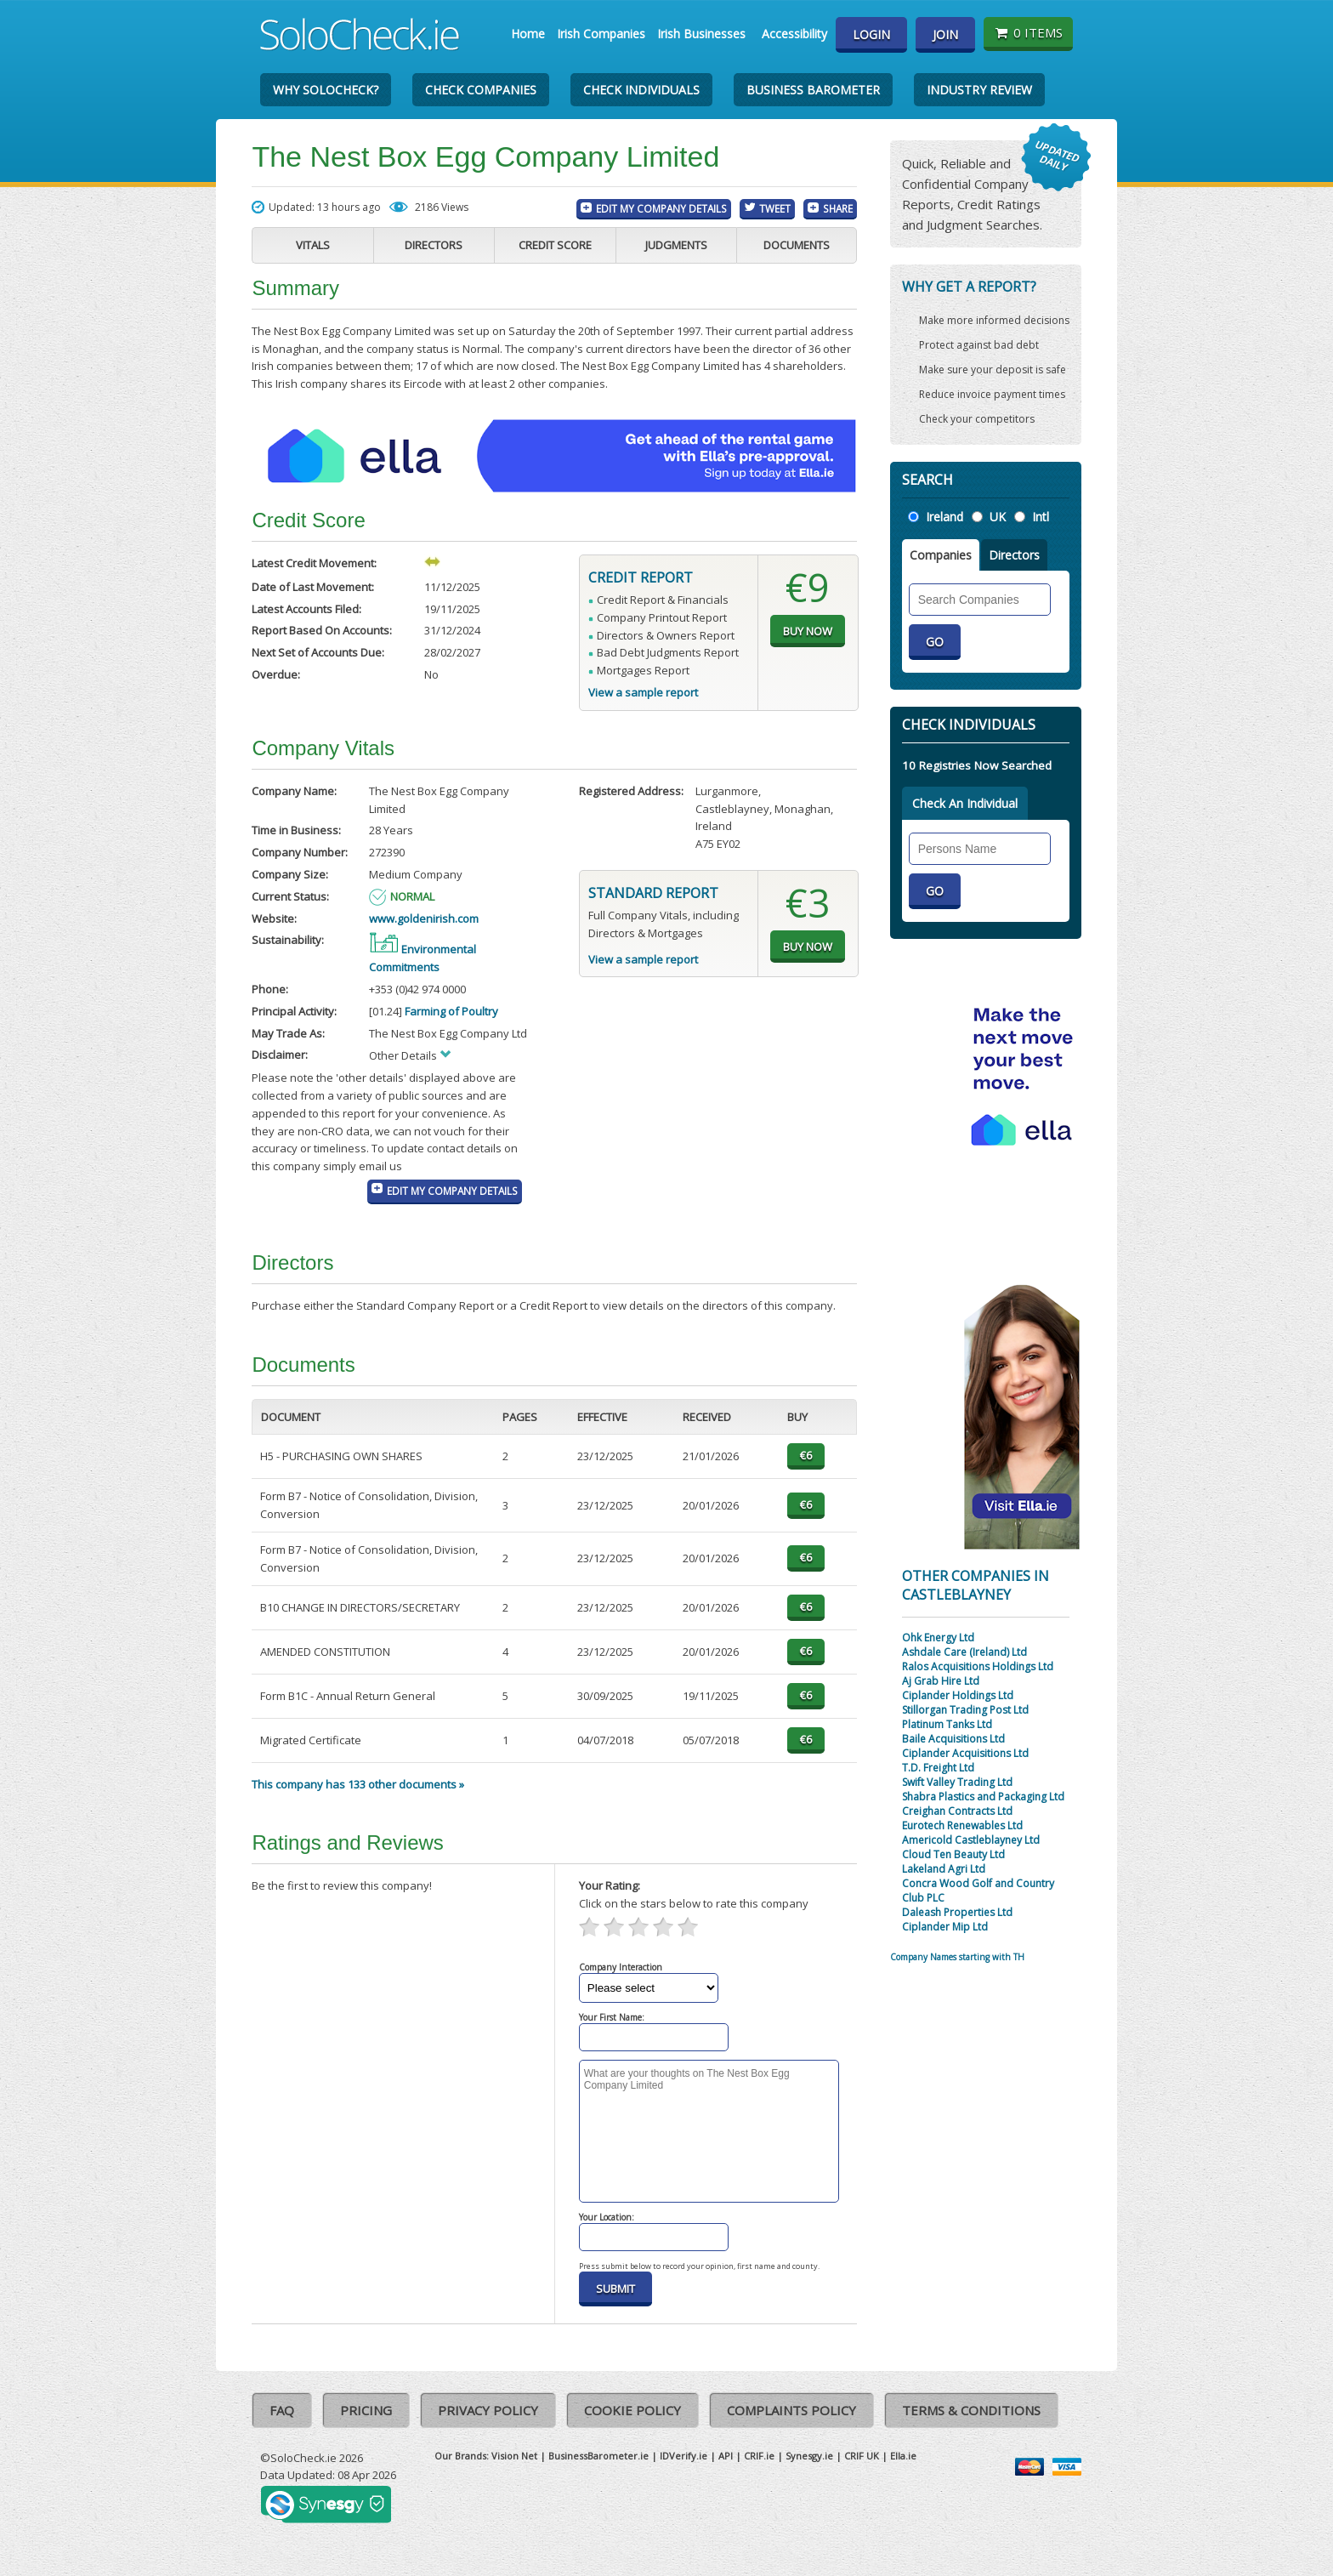 The image size is (1333, 2576). What do you see at coordinates (424, 918) in the screenshot?
I see `www.goldenirish.com` at bounding box center [424, 918].